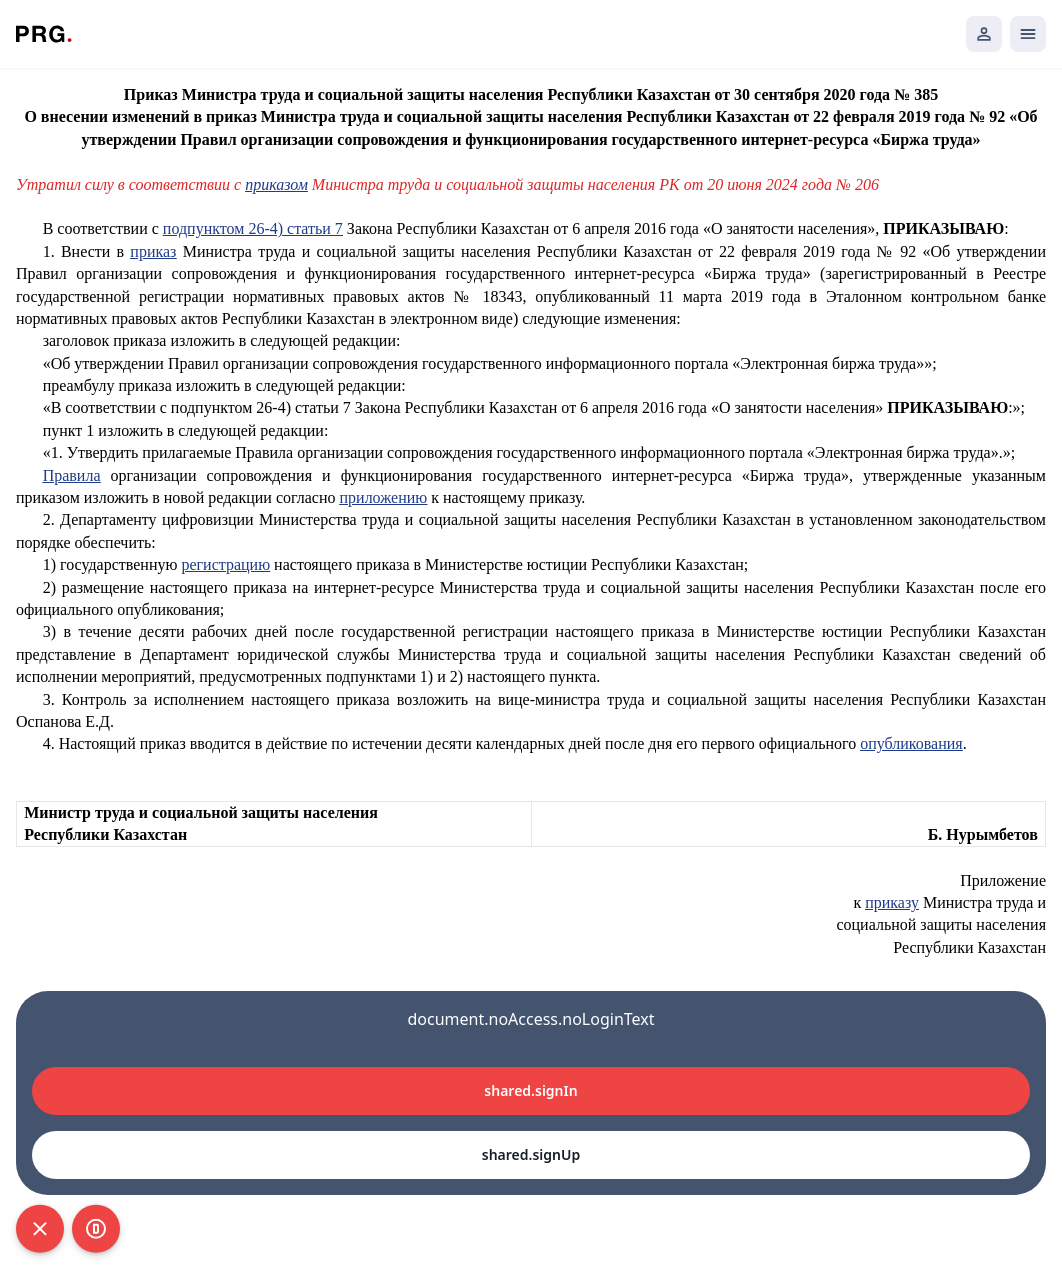  What do you see at coordinates (153, 251) in the screenshot?
I see `приказ` at bounding box center [153, 251].